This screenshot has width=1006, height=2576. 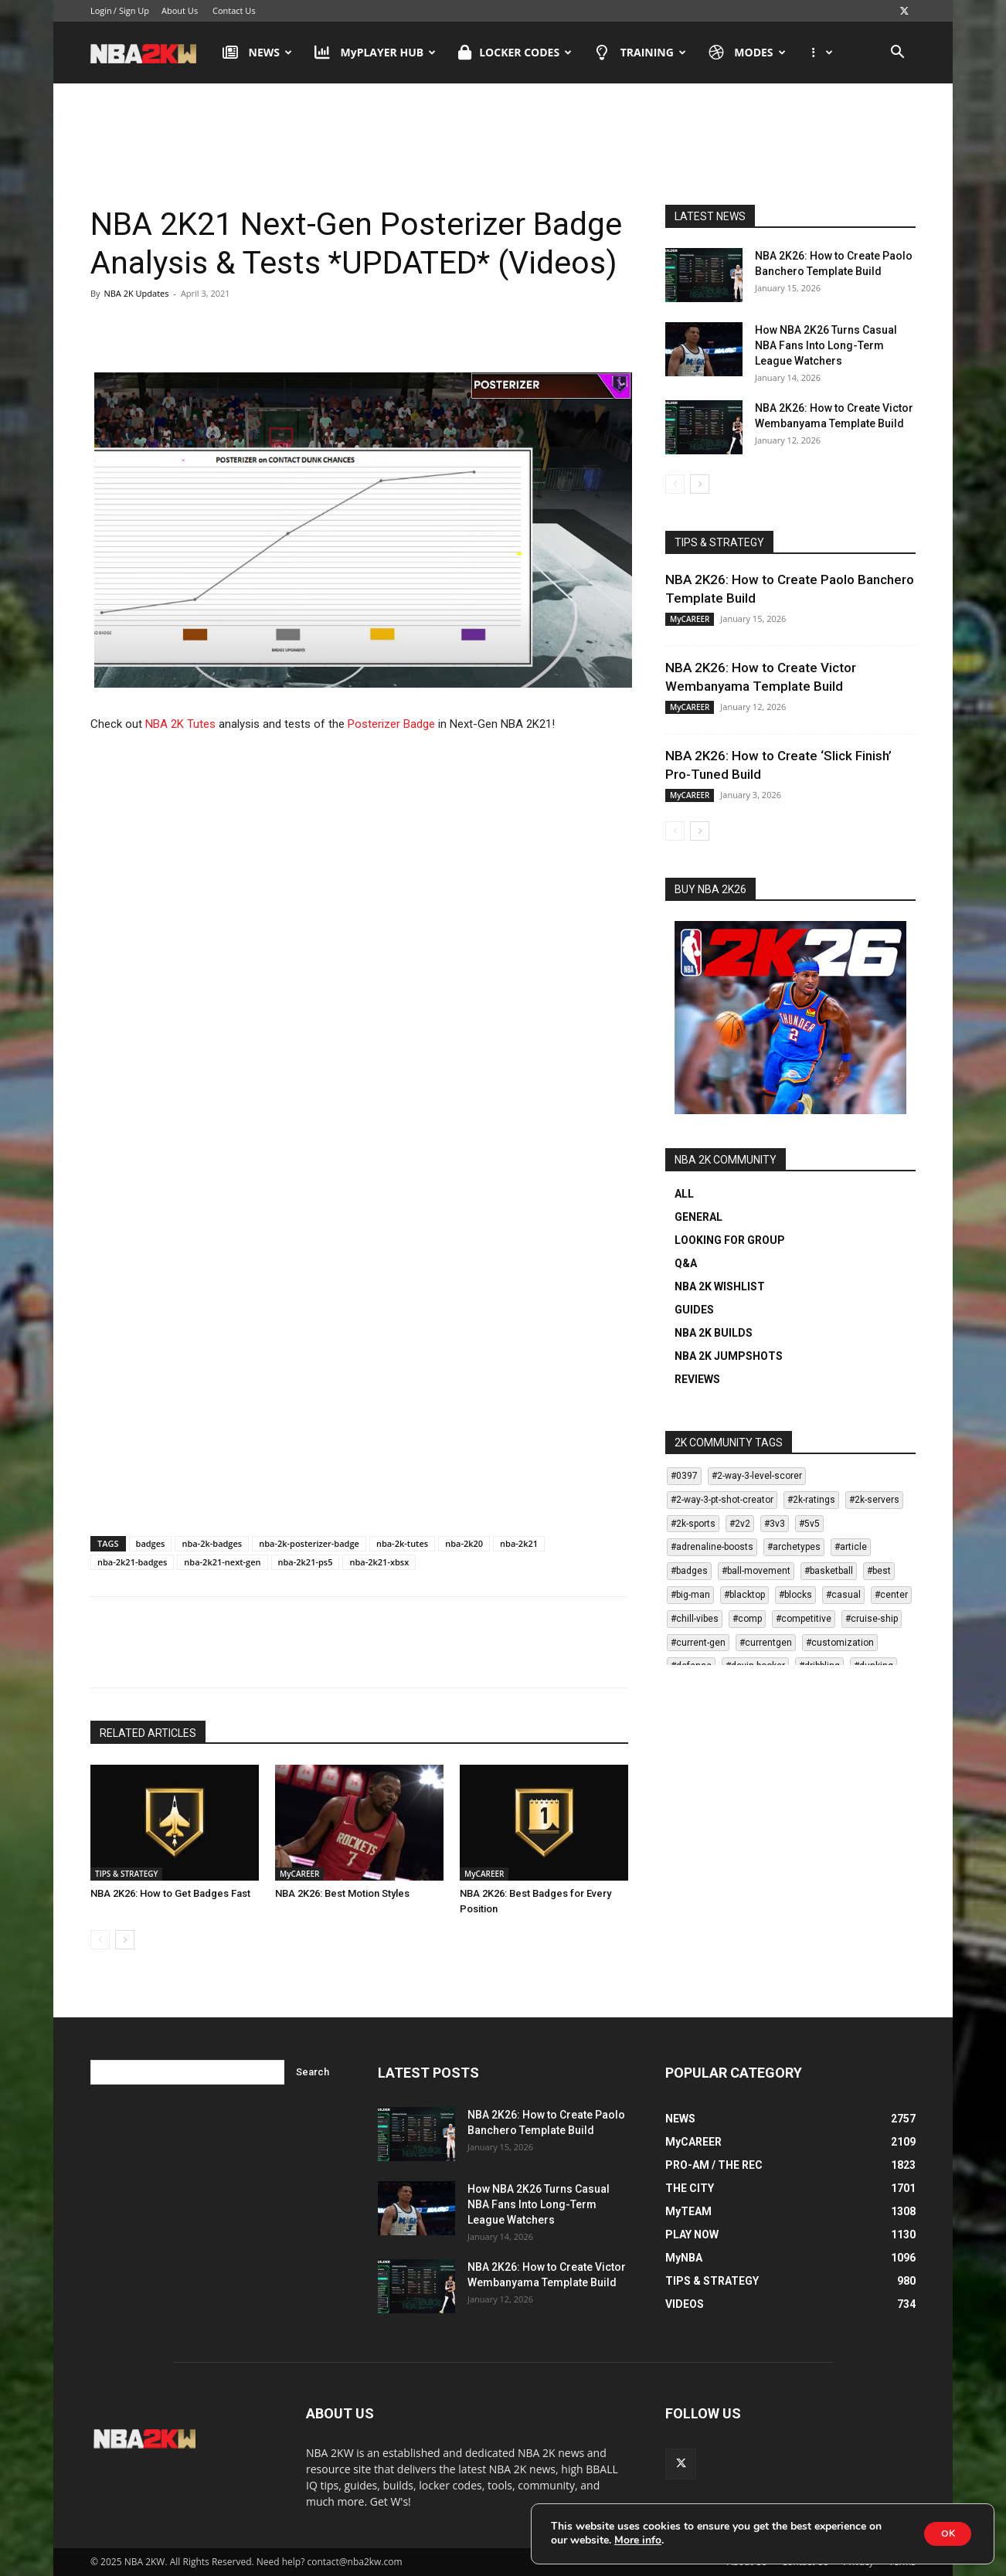 What do you see at coordinates (843, 1594) in the screenshot?
I see `#casual` at bounding box center [843, 1594].